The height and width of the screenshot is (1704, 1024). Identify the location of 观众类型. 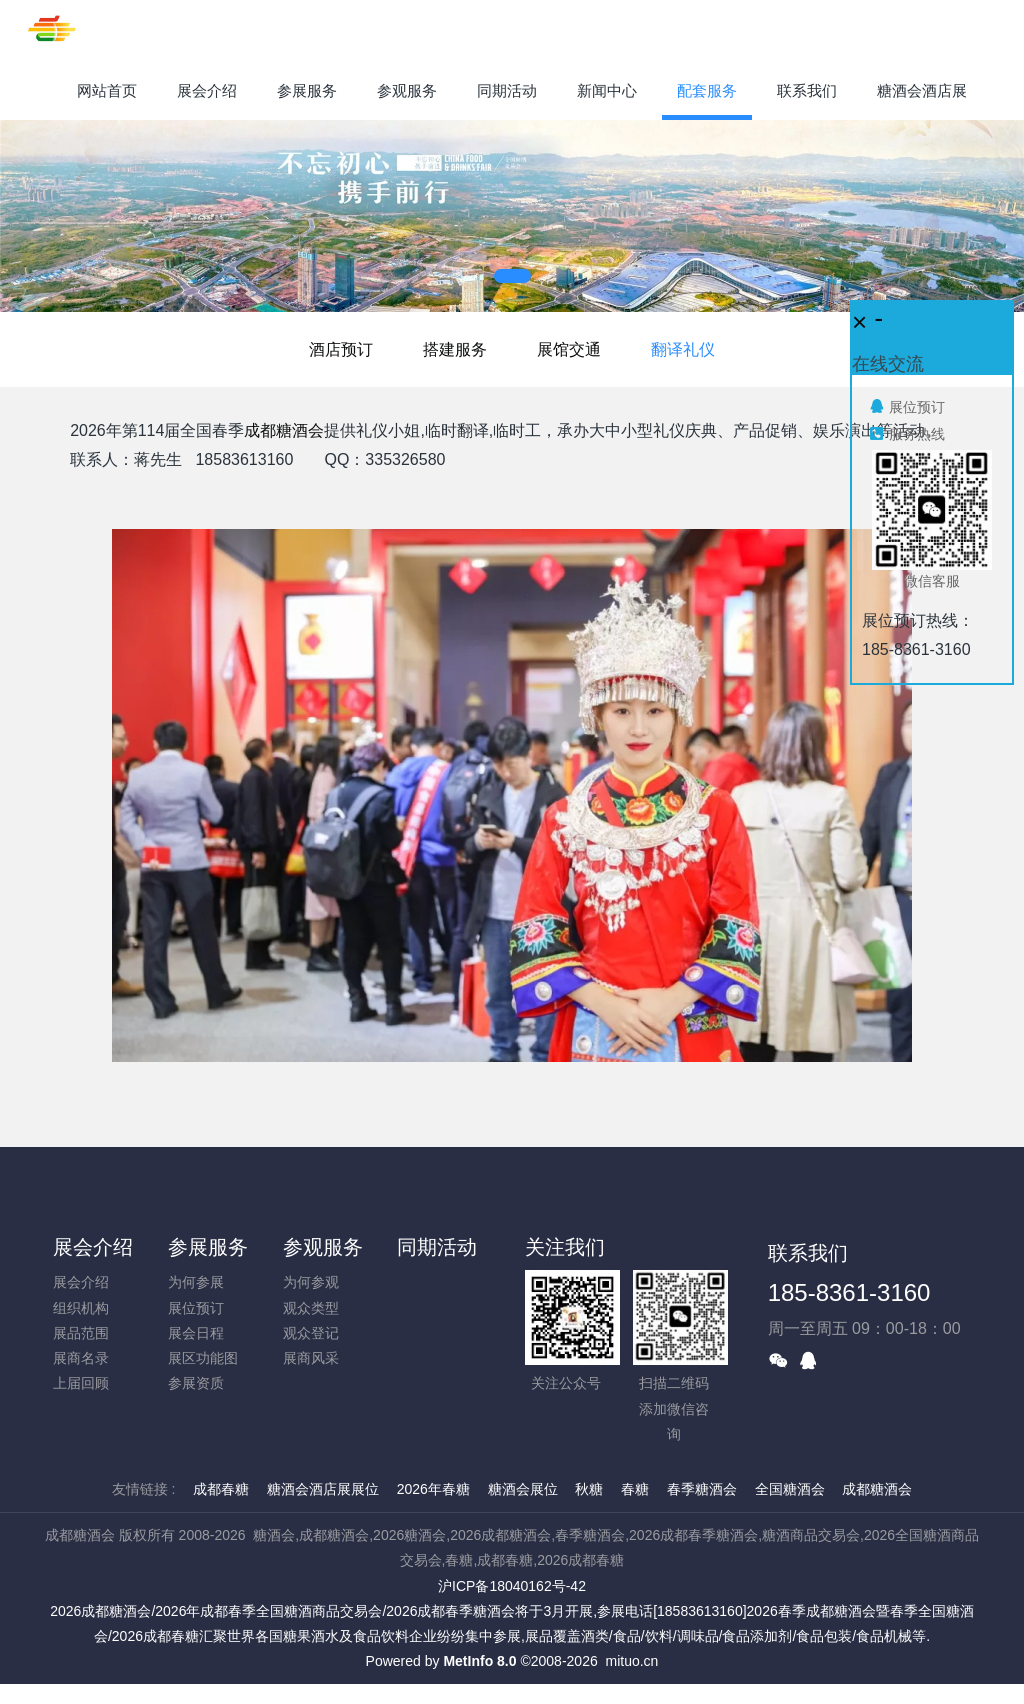
(311, 1308).